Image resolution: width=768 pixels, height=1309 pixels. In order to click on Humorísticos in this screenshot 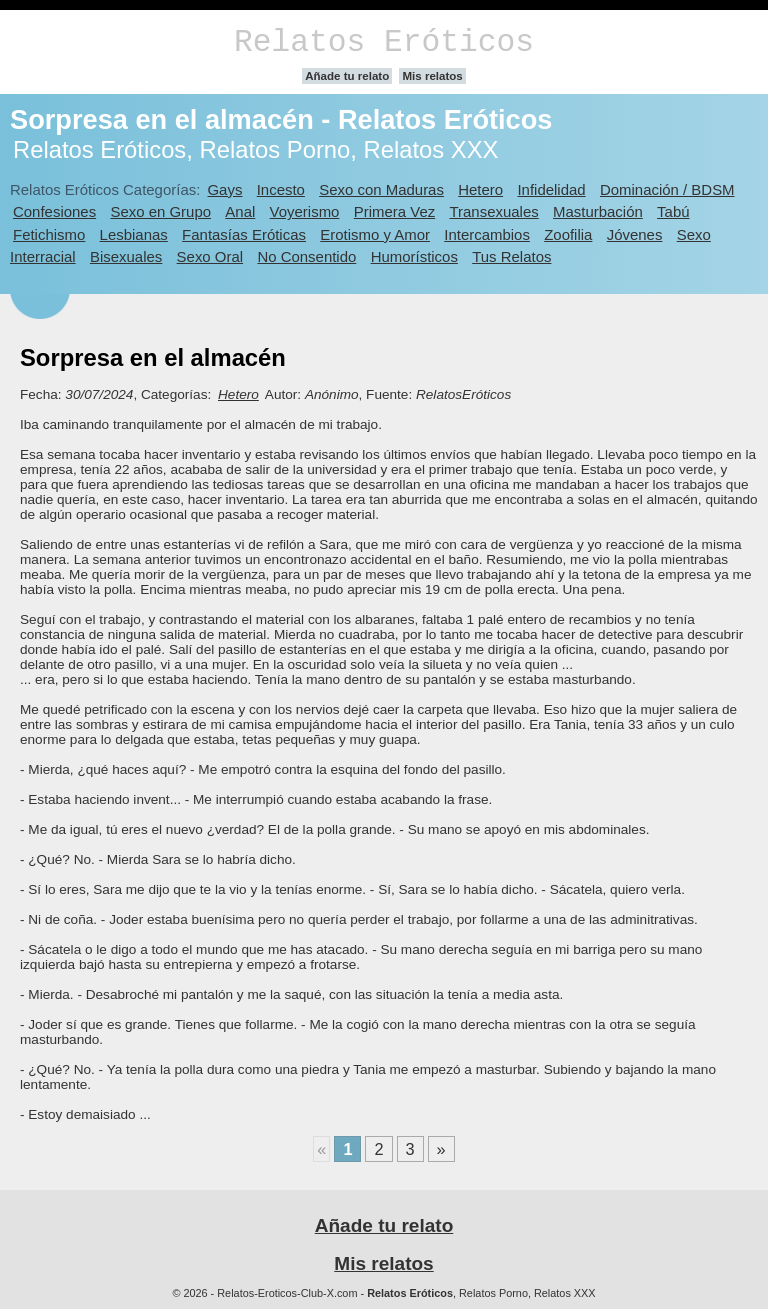, I will do `click(414, 256)`.